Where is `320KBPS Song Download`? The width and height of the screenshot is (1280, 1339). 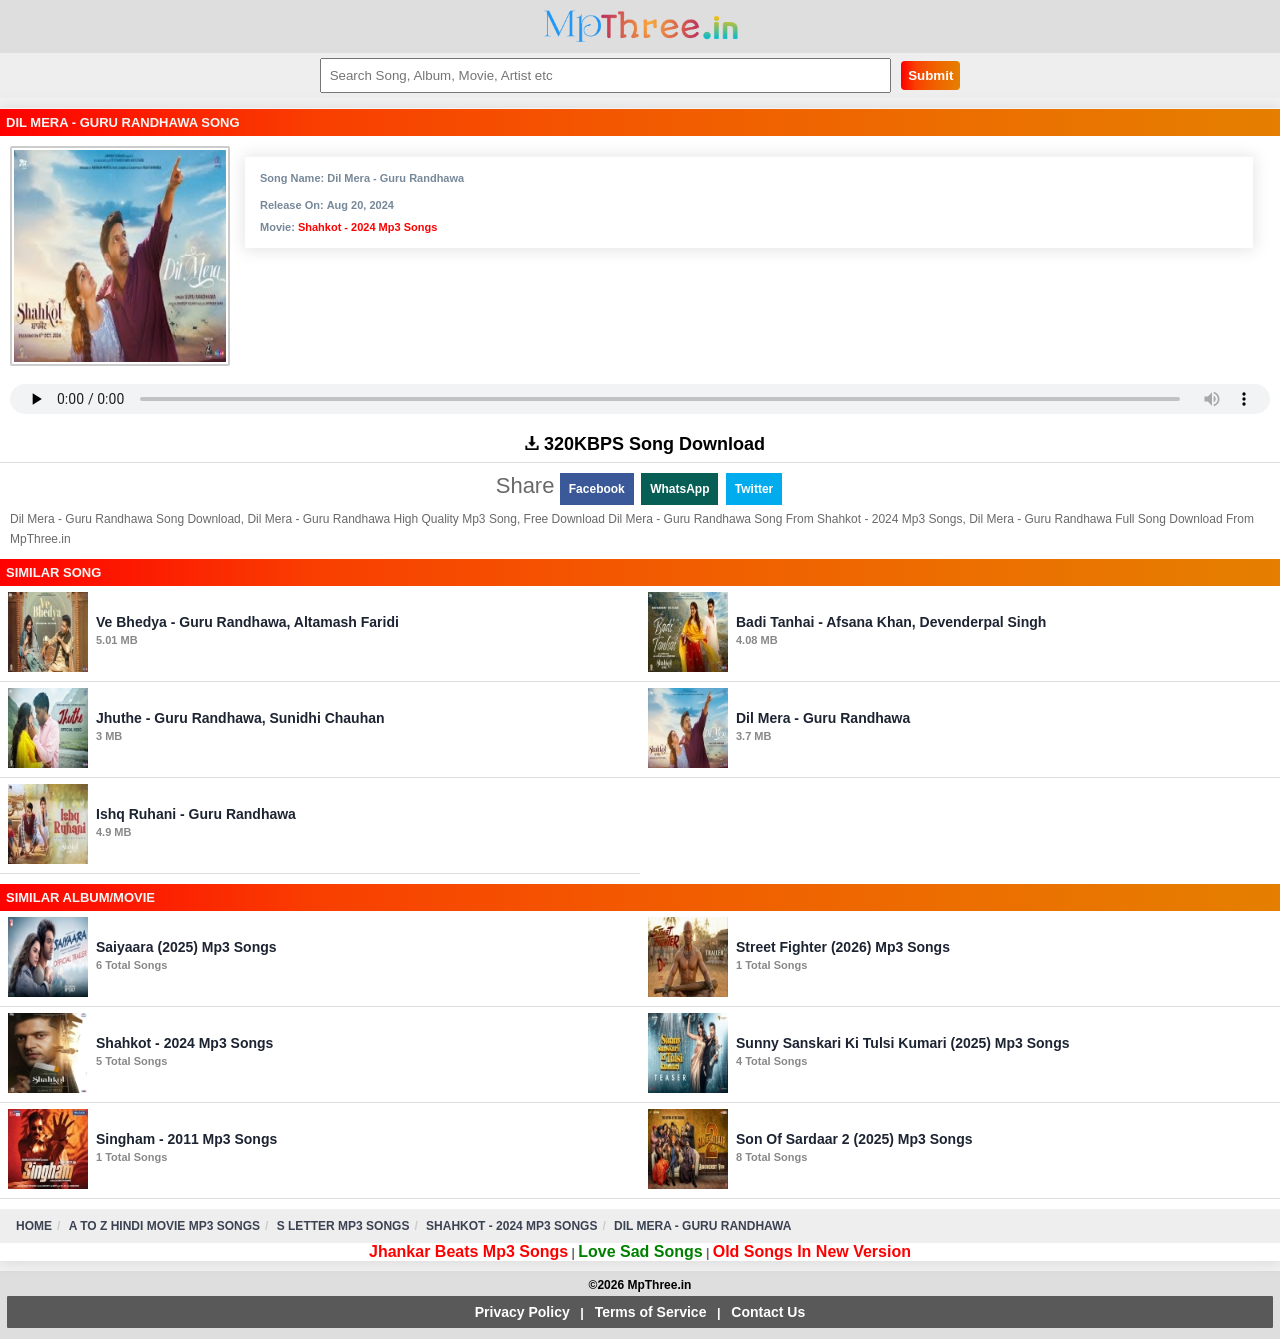
320KBPS Song Download is located at coordinates (645, 444).